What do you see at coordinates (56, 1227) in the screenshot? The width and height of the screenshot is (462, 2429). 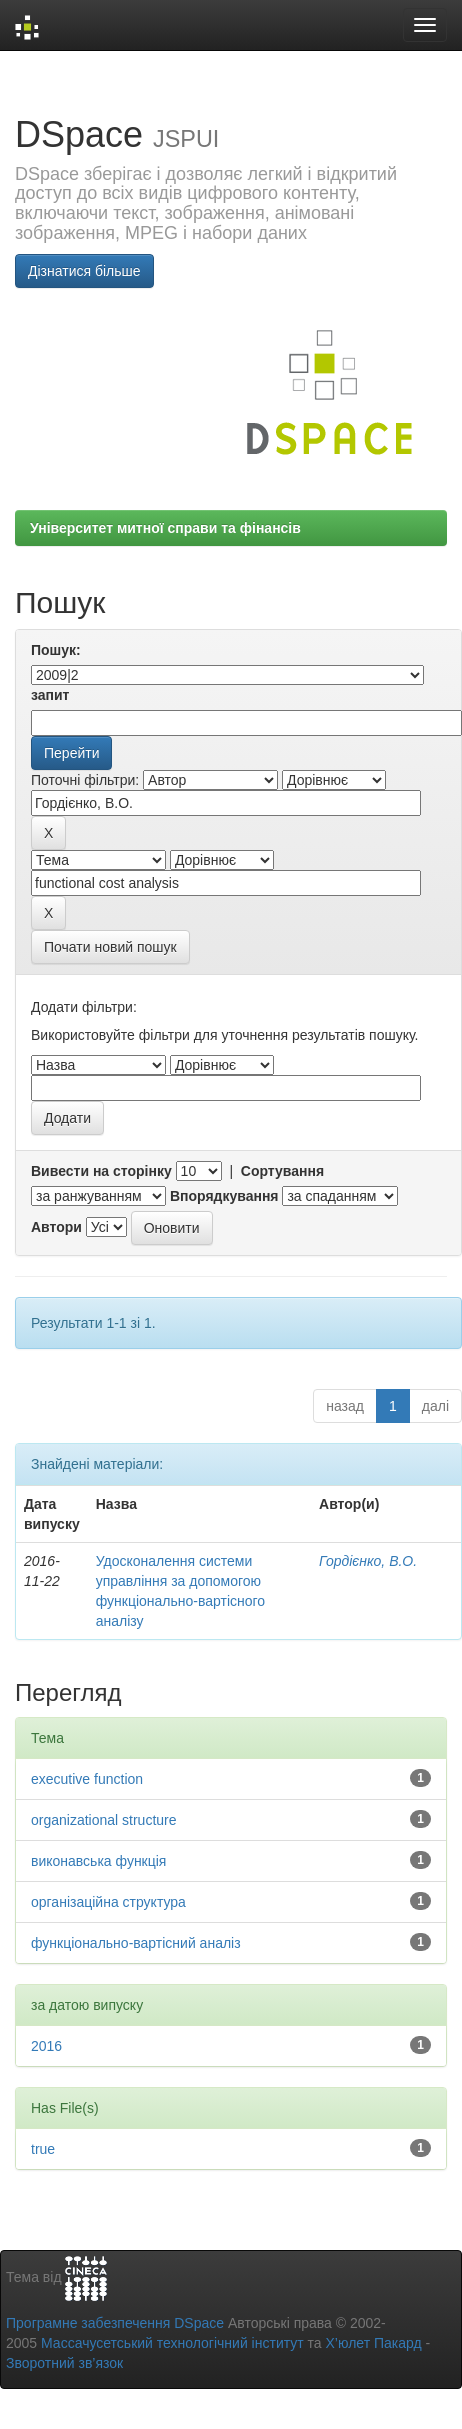 I see `Автори` at bounding box center [56, 1227].